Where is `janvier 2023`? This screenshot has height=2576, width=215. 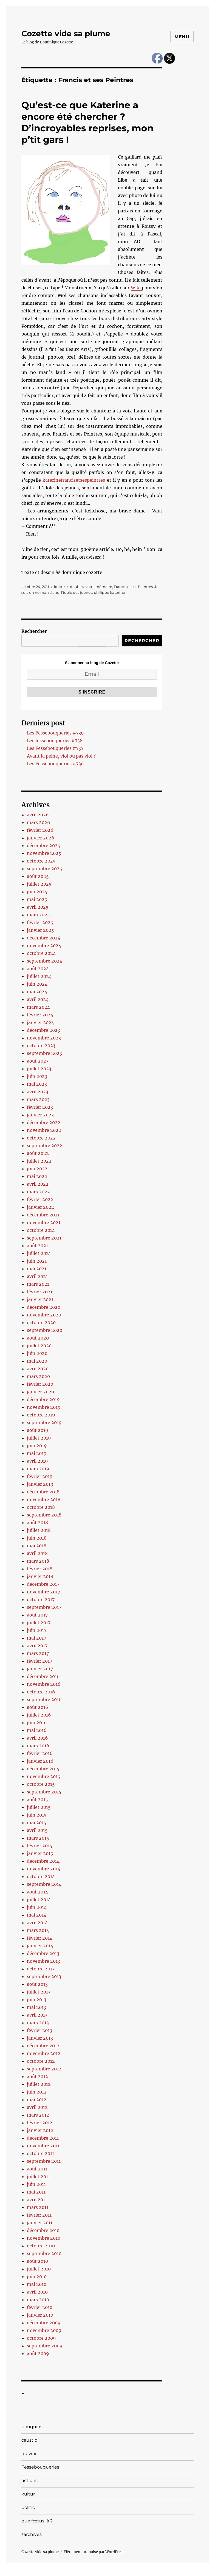 janvier 2023 is located at coordinates (40, 1115).